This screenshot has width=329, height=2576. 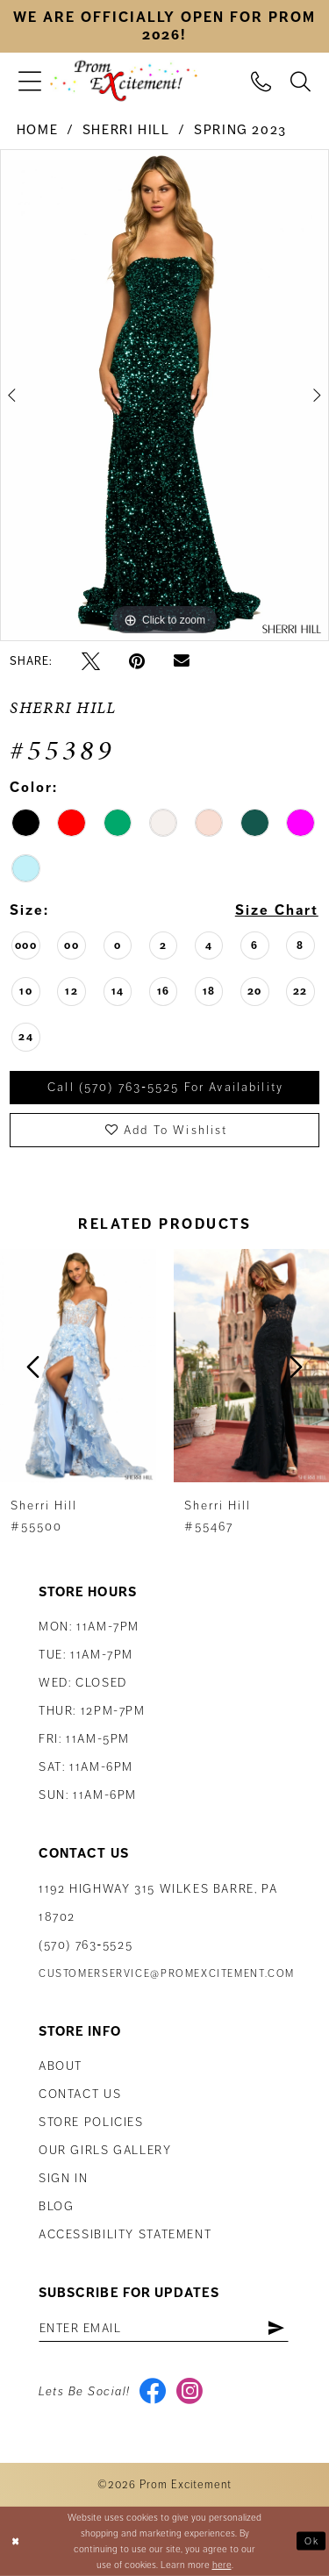 What do you see at coordinates (63, 2178) in the screenshot?
I see `Sign in` at bounding box center [63, 2178].